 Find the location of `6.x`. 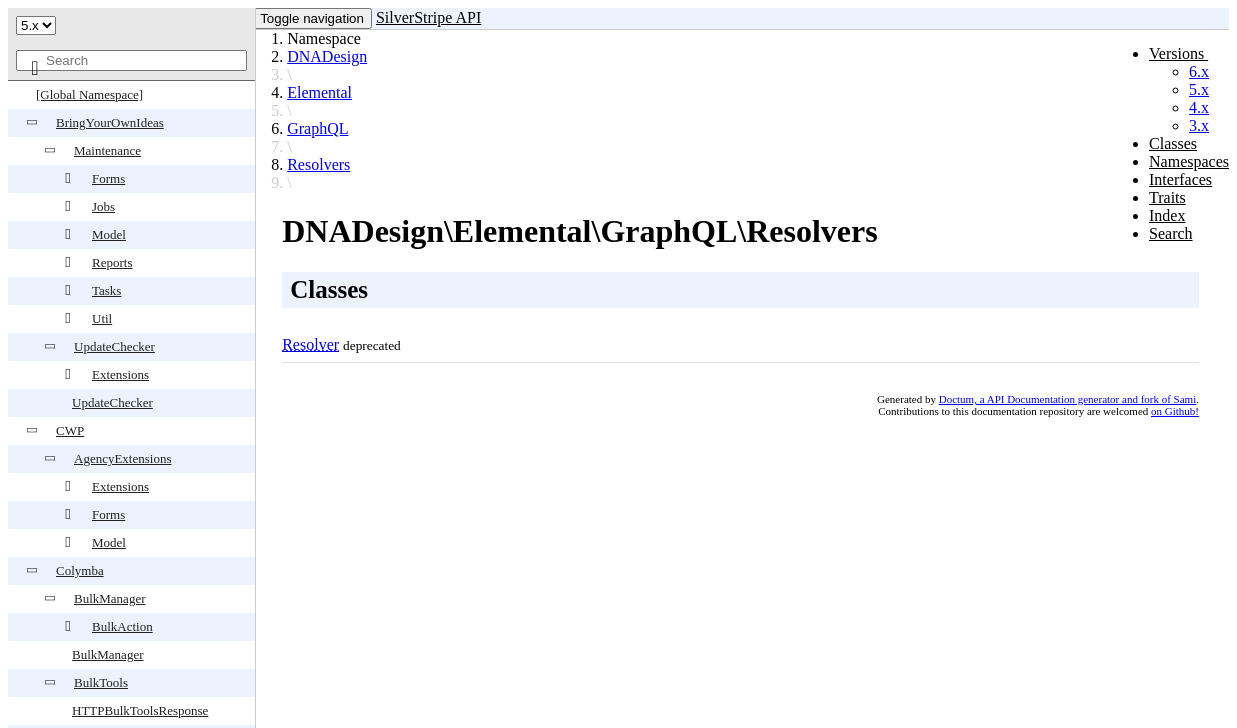

6.x is located at coordinates (1199, 71).